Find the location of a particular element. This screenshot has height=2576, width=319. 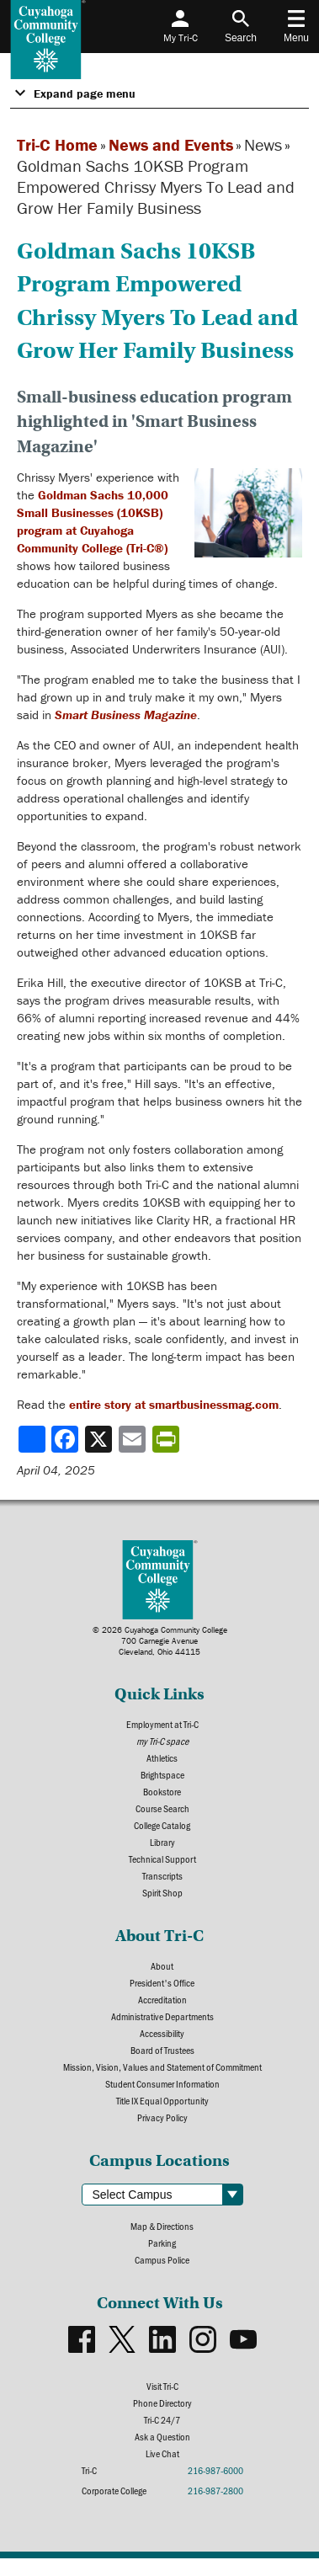

Board of Trustees is located at coordinates (162, 2049).